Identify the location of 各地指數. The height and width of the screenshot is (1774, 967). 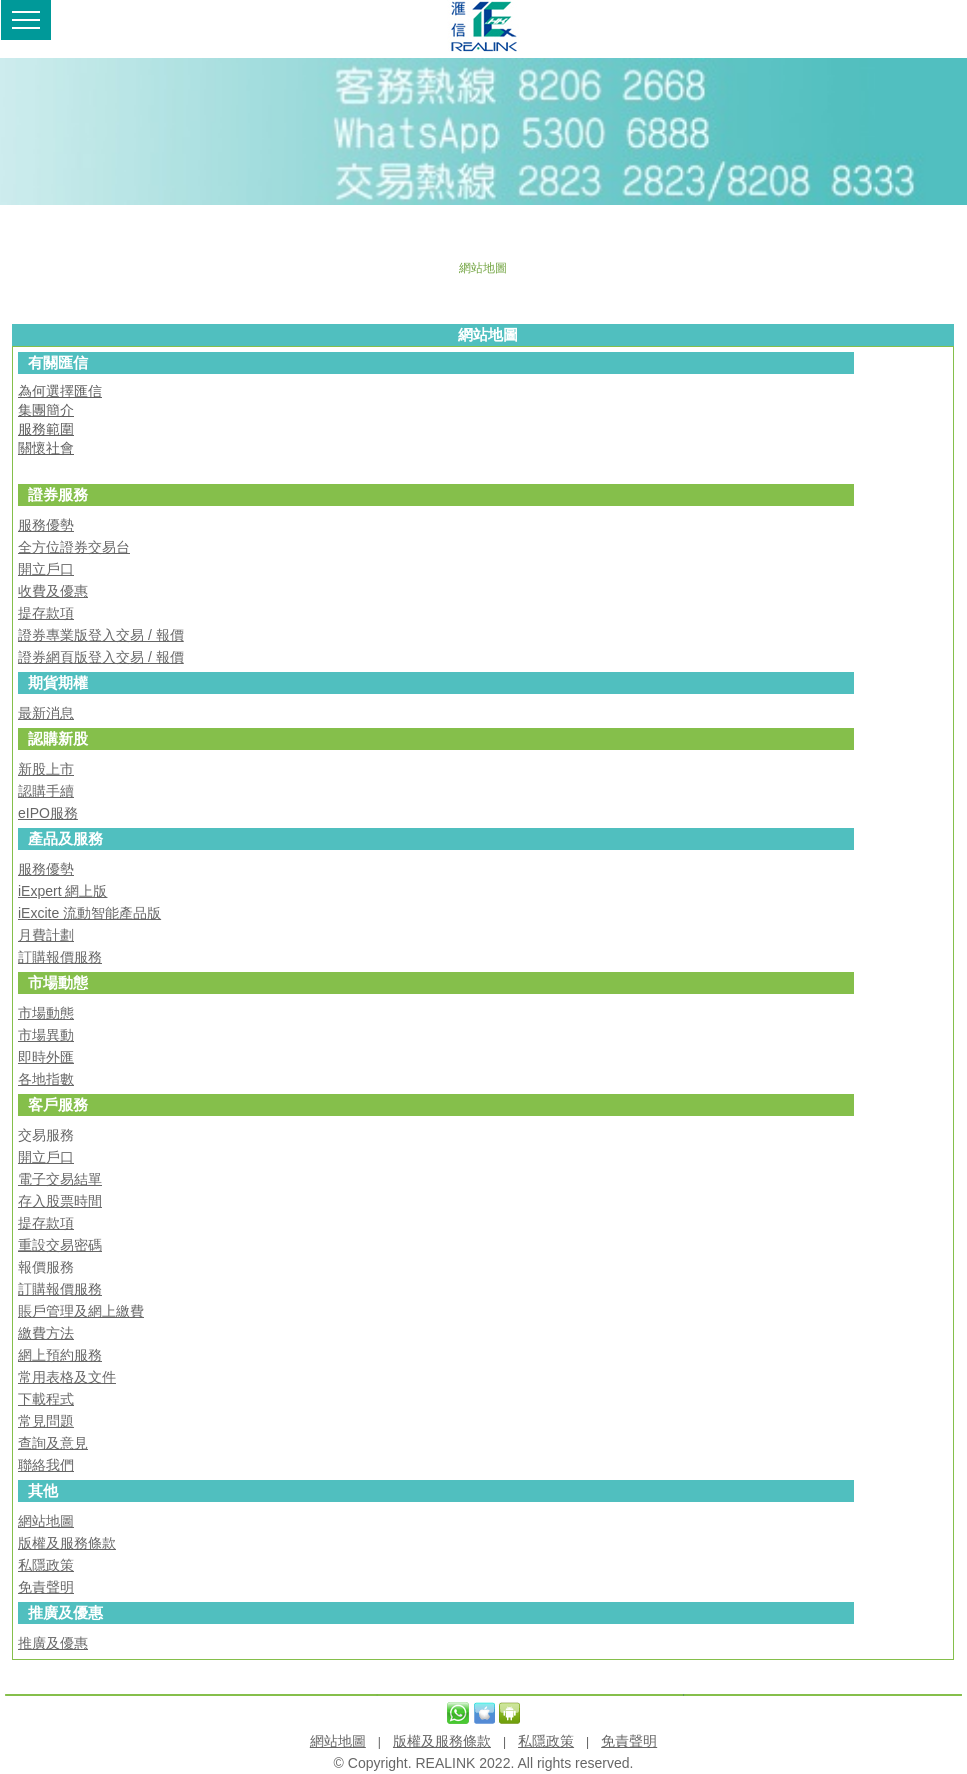
(46, 1079).